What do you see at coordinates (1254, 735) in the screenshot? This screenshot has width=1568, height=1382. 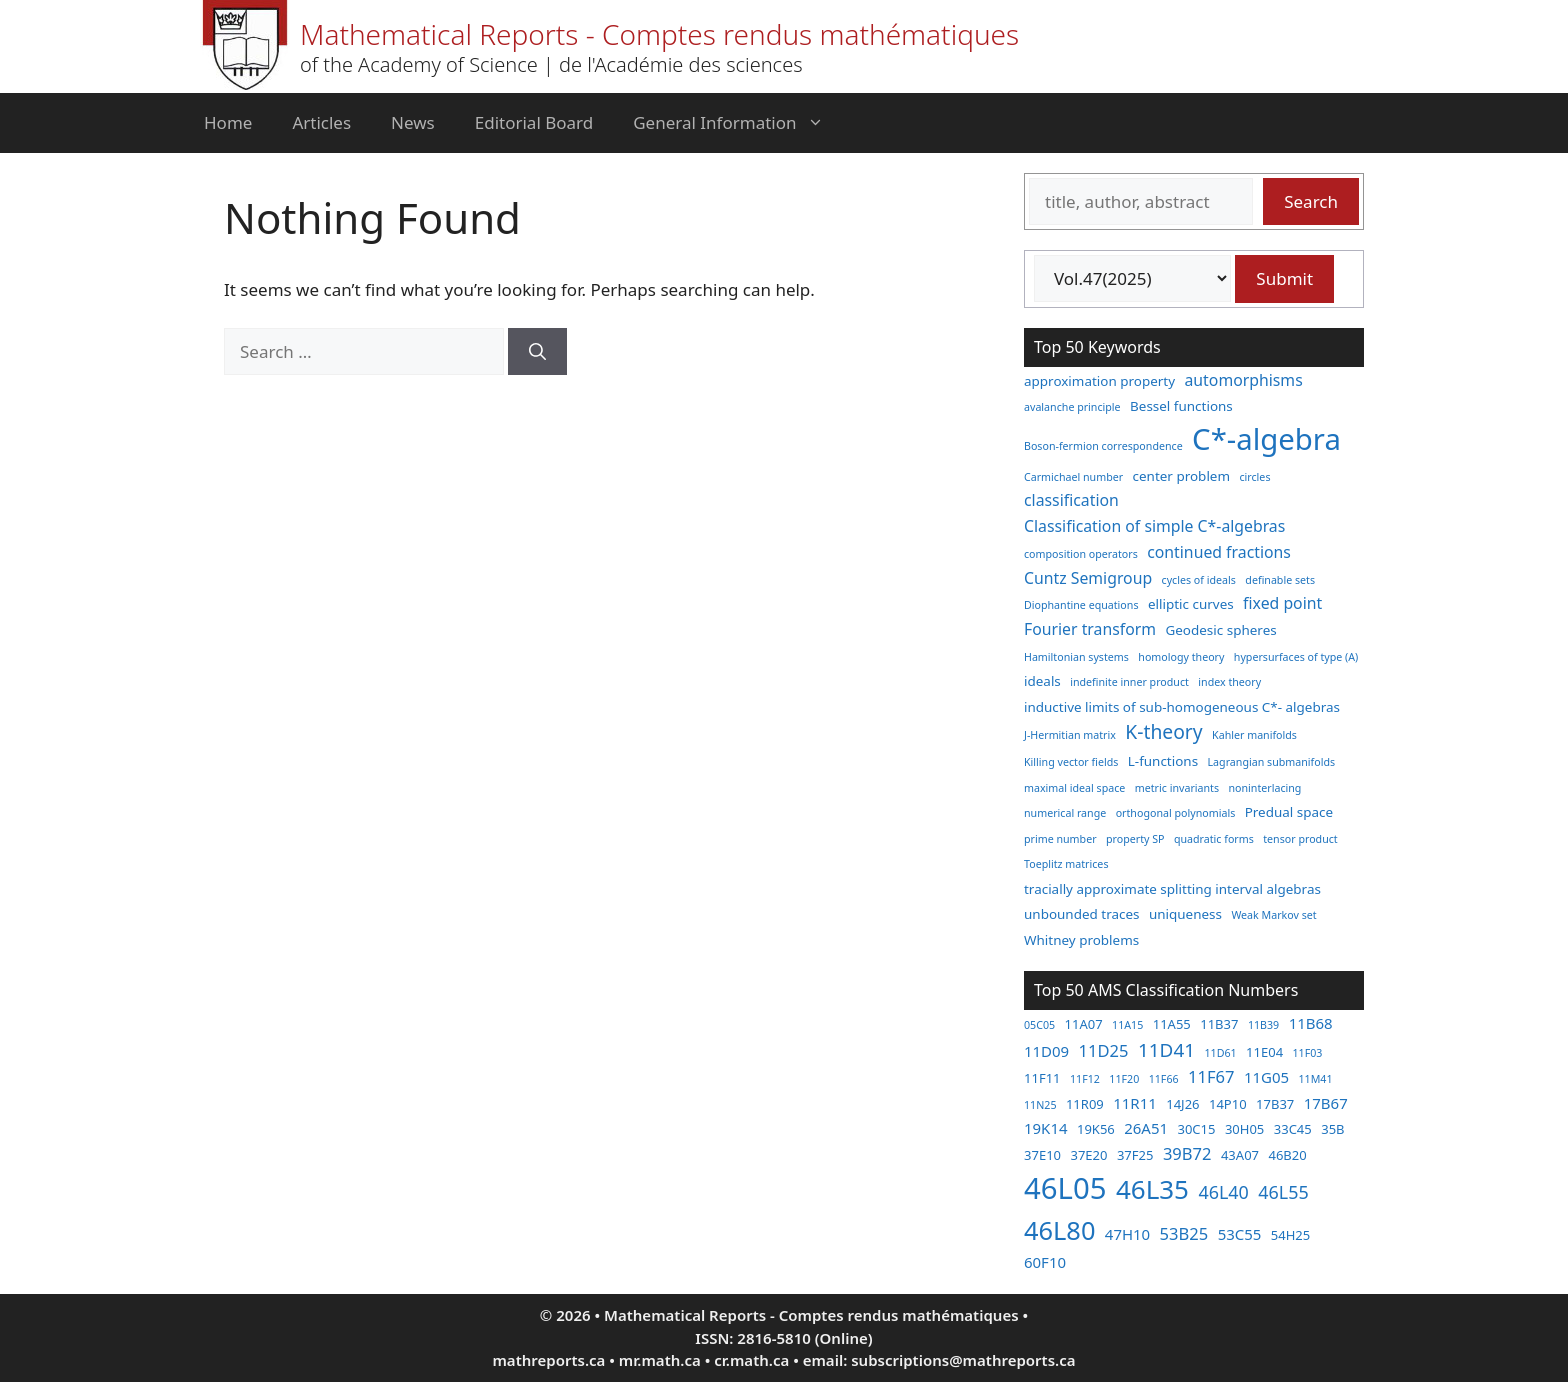 I see `Kahler manifolds [Kahler manifolds (2 items)]` at bounding box center [1254, 735].